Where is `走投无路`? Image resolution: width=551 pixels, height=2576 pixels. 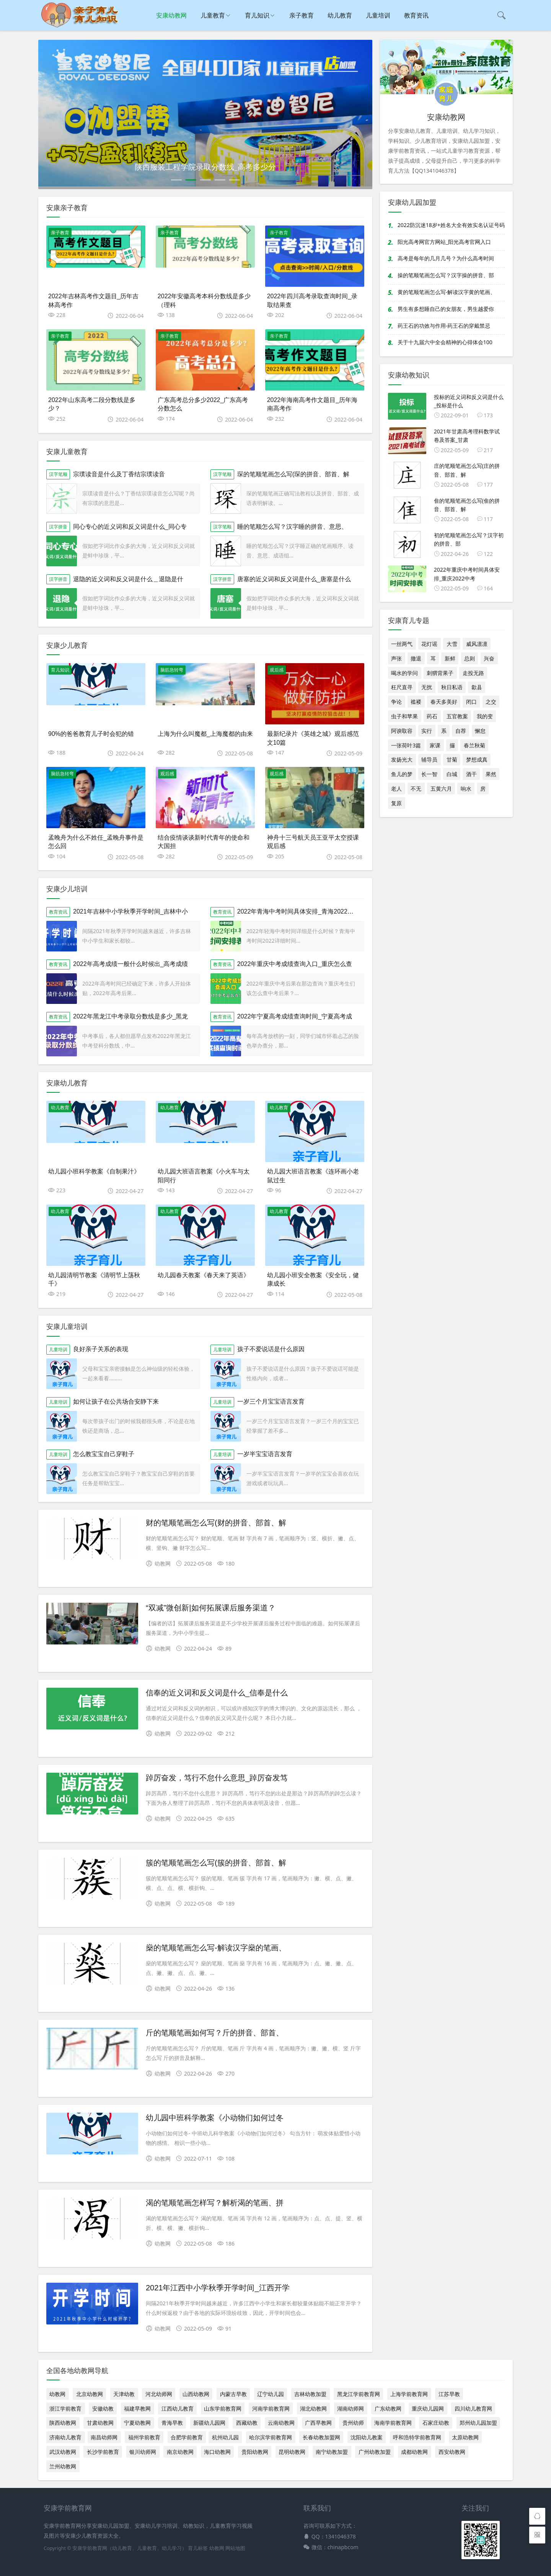 走投无路 is located at coordinates (473, 673).